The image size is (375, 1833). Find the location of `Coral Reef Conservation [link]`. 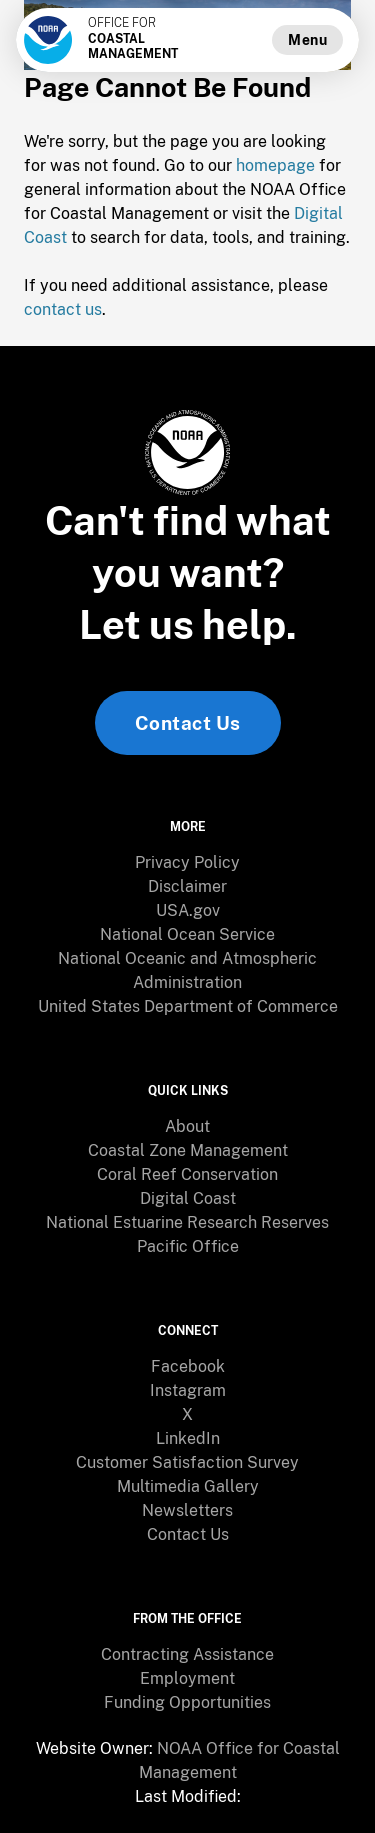

Coral Reef Conservation [link] is located at coordinates (187, 1174).